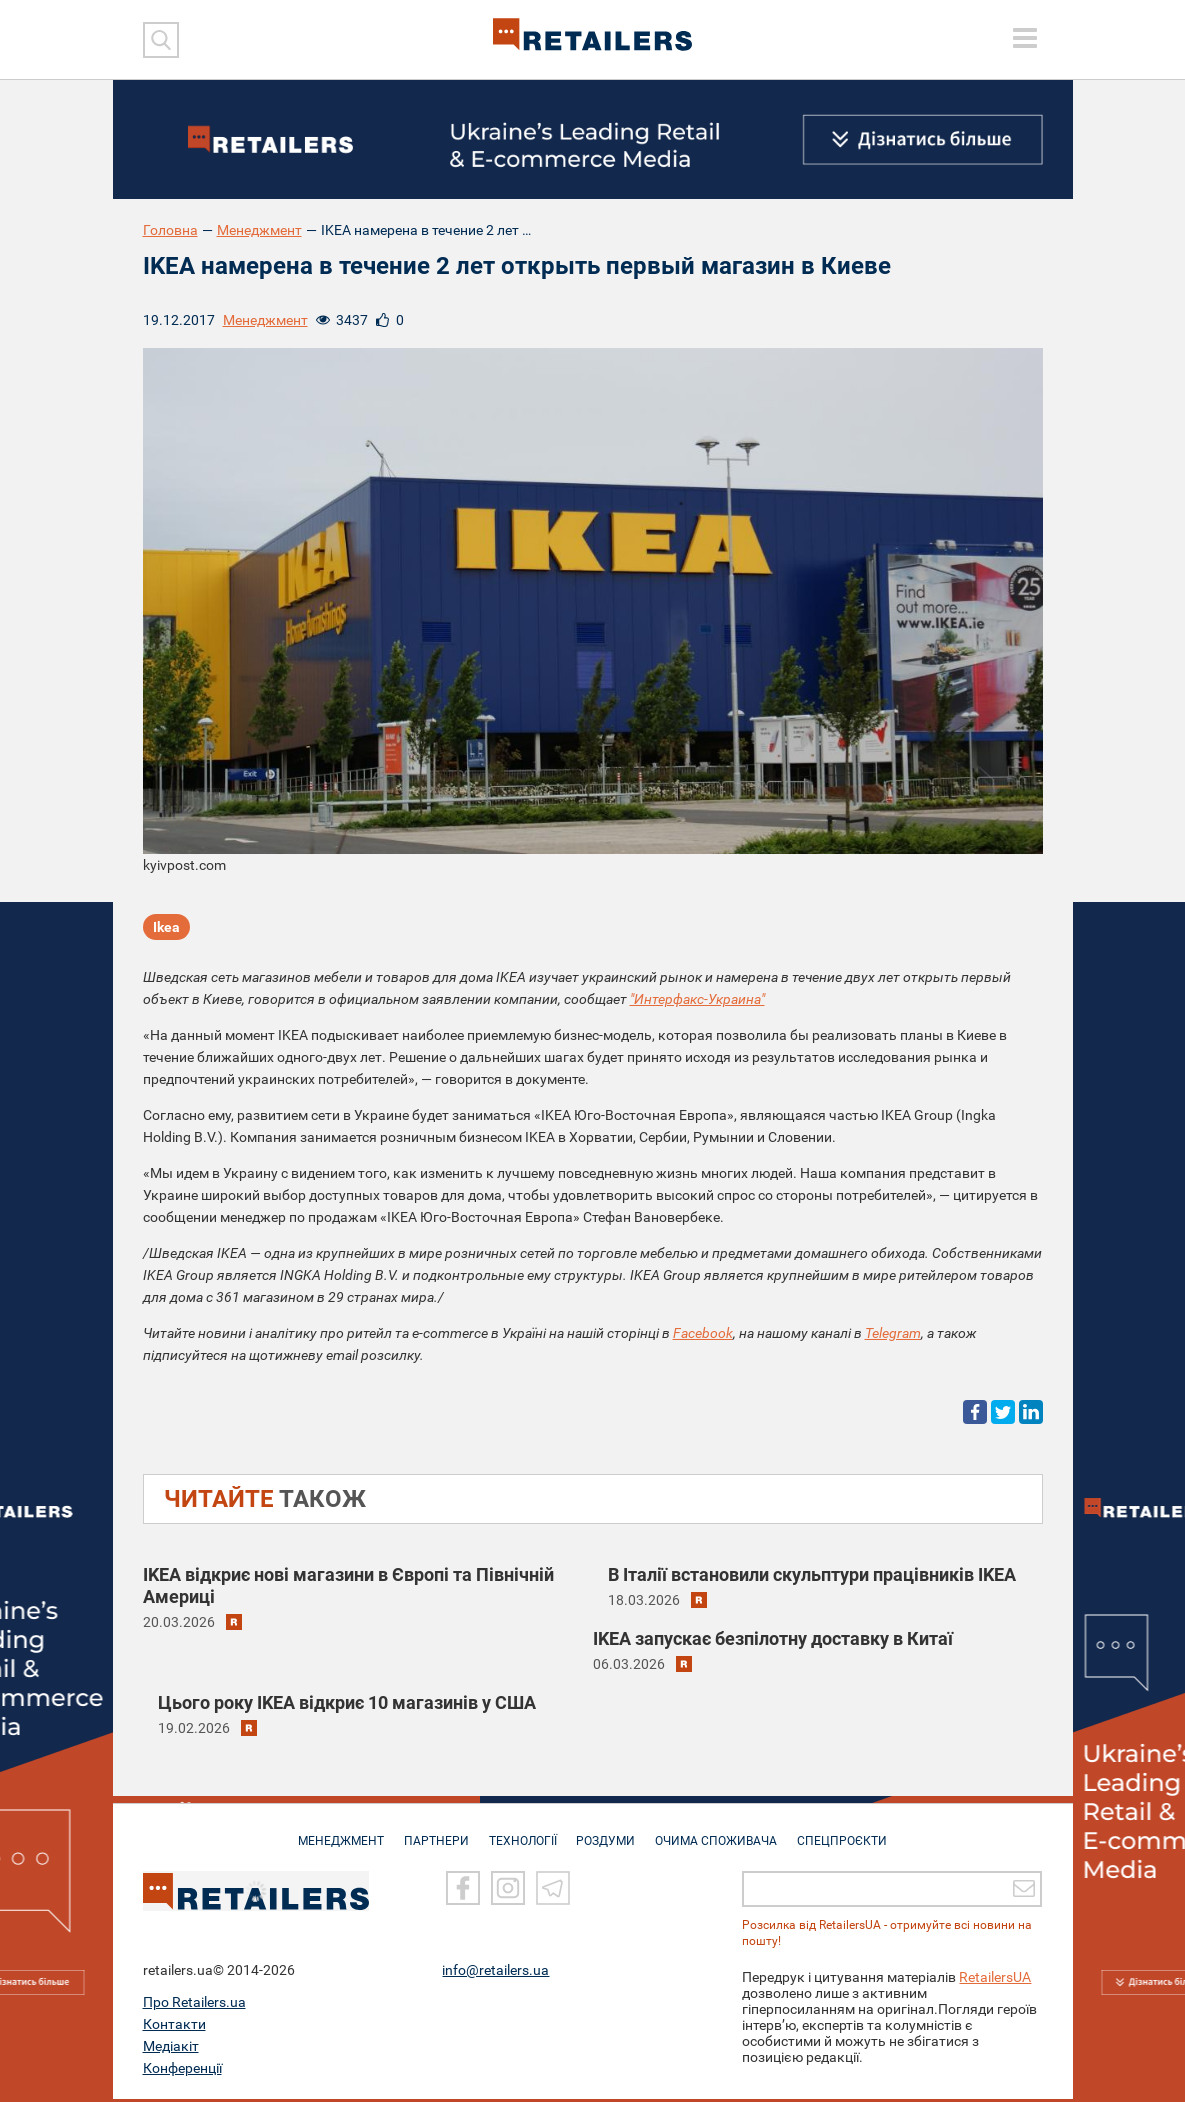  What do you see at coordinates (333, 1834) in the screenshot?
I see `МЕНЕДЖМЕНТ` at bounding box center [333, 1834].